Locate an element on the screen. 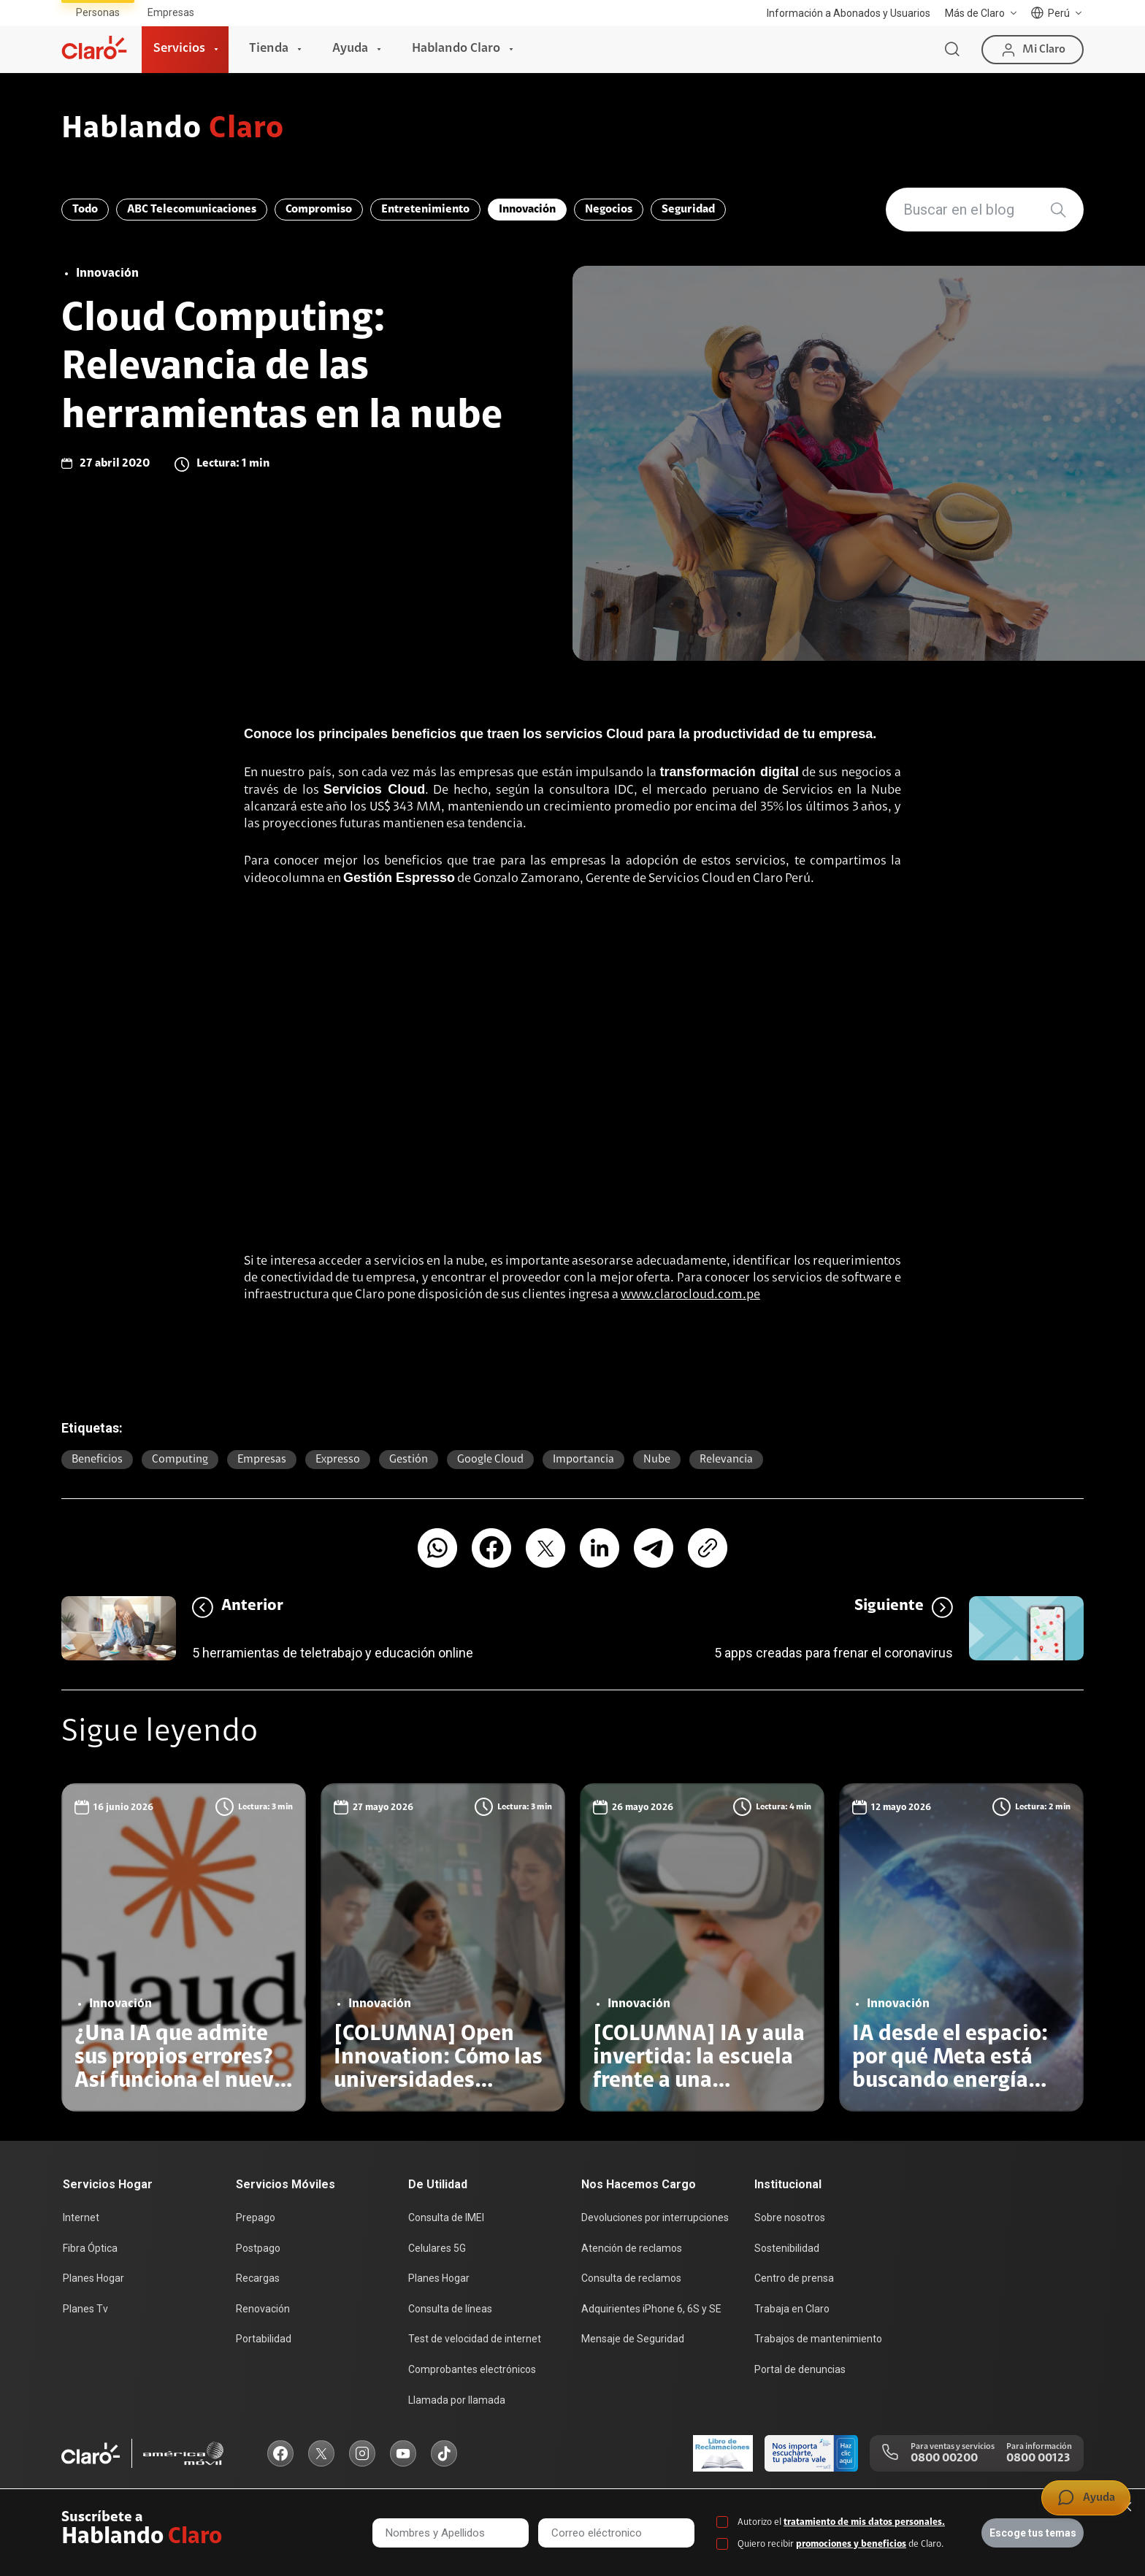 Image resolution: width=1145 pixels, height=2576 pixels. tratamiento de mis datos personales. is located at coordinates (864, 2522).